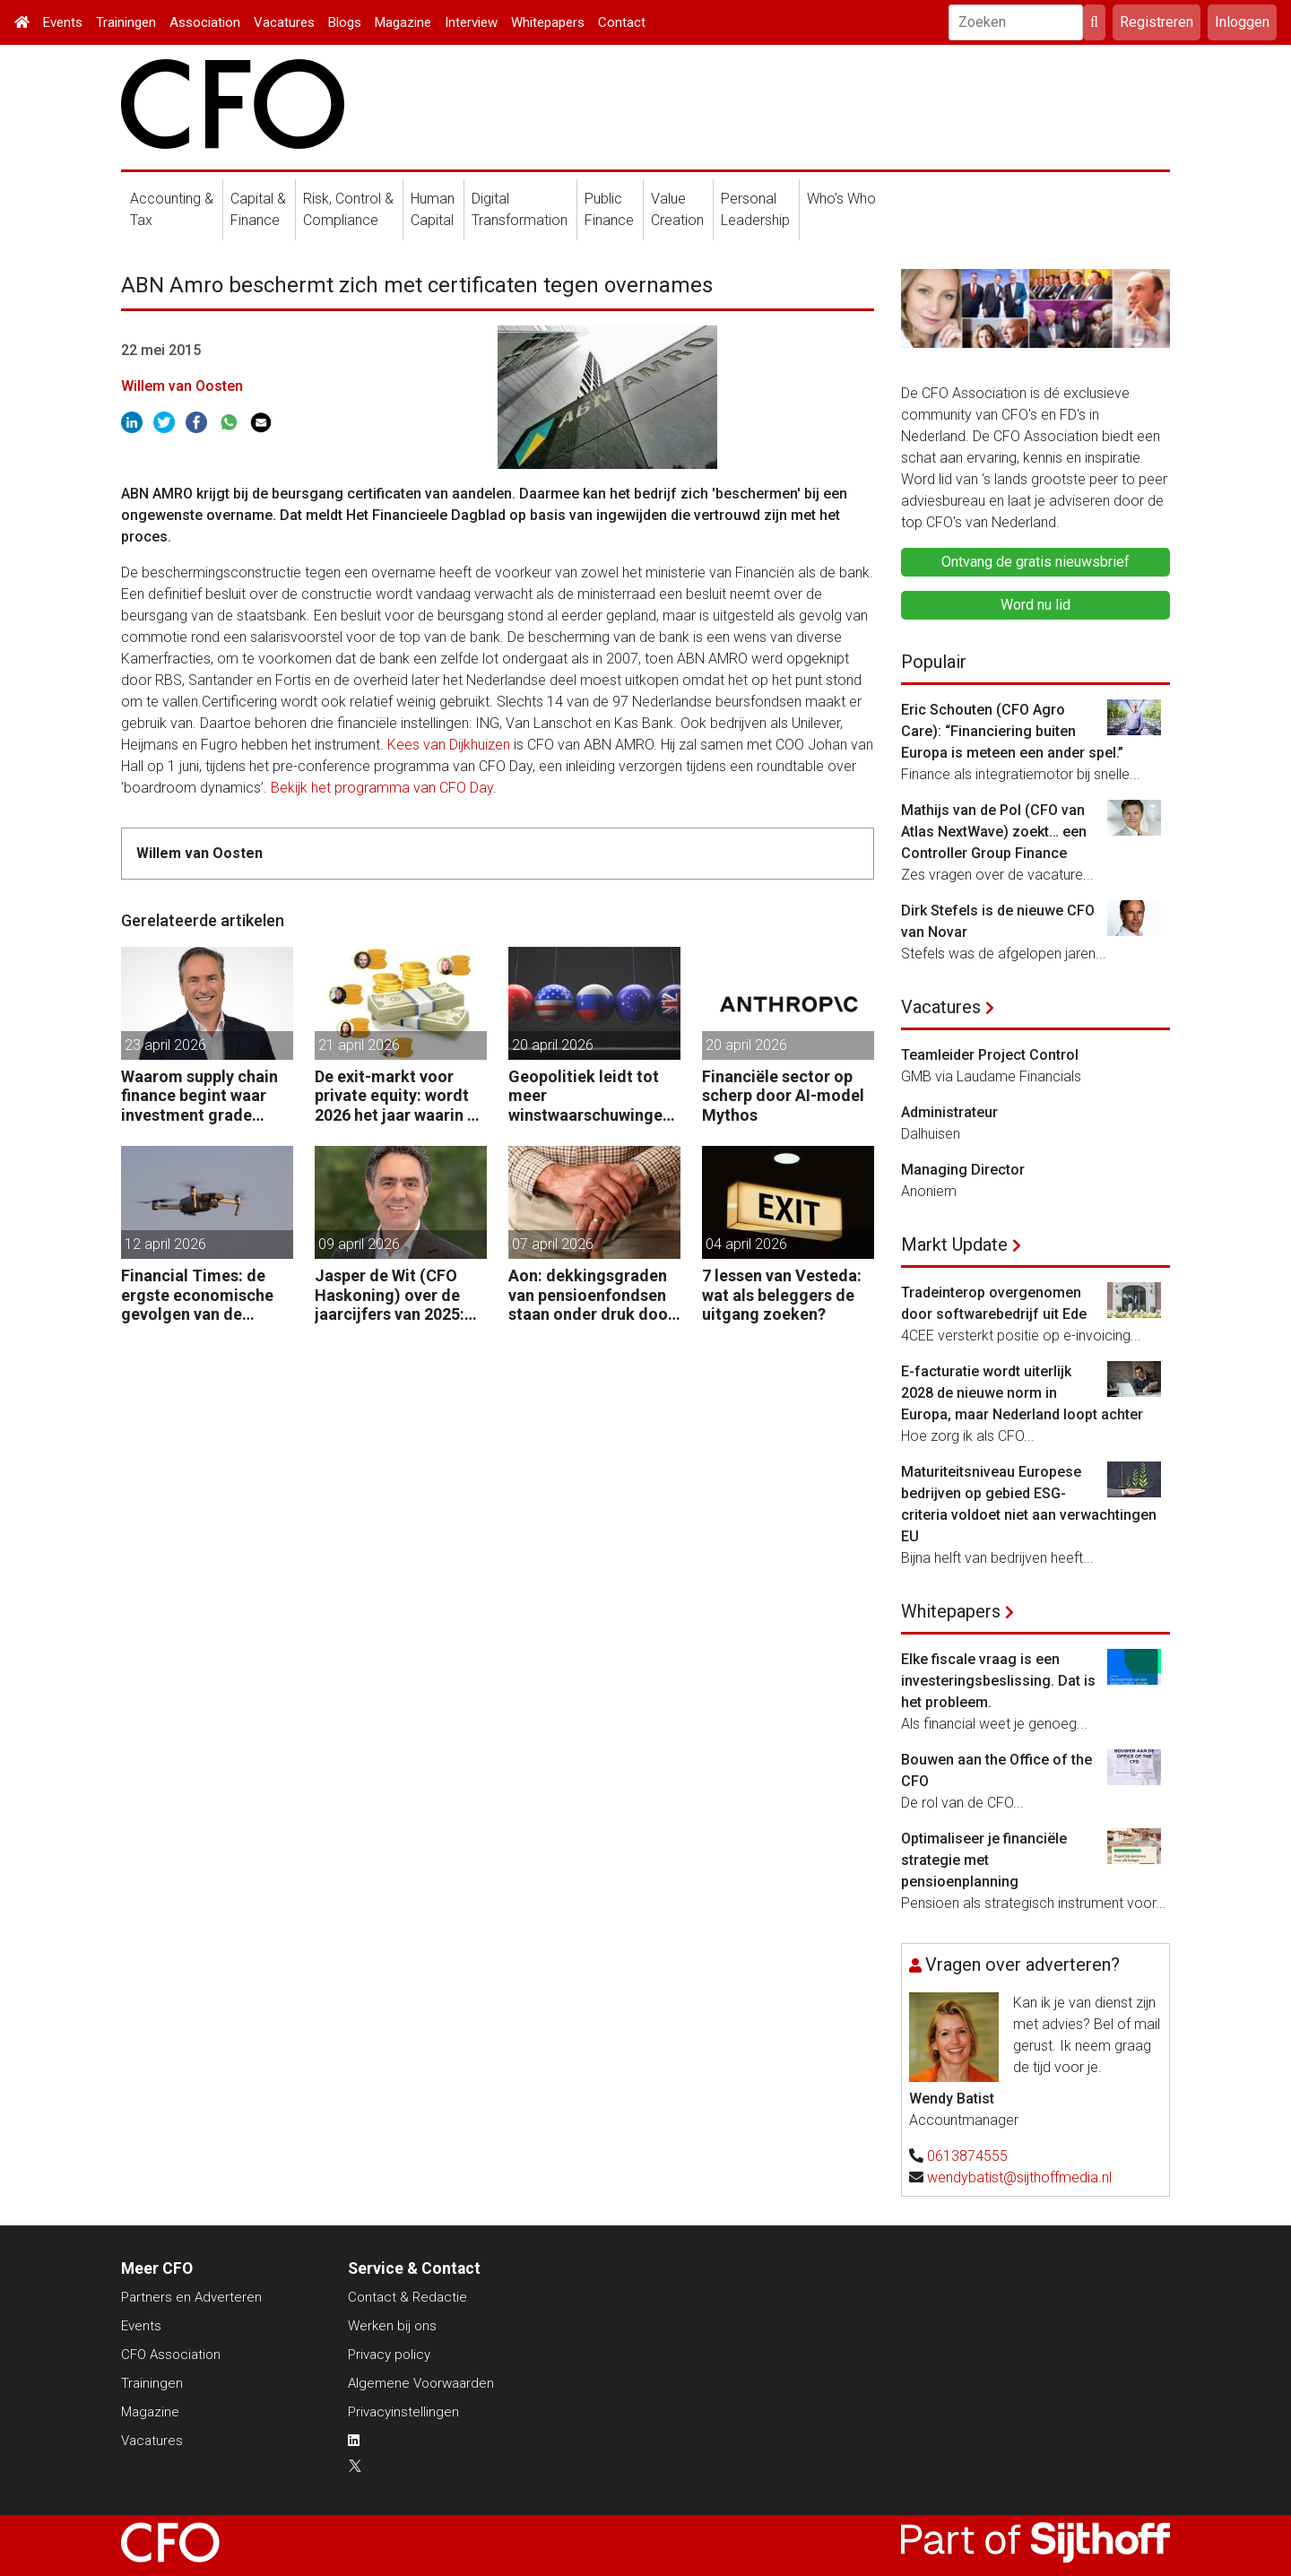 This screenshot has width=1291, height=2576. Describe the element at coordinates (1022, 1393) in the screenshot. I see `E-facturatie wordt uiterlijk 2028 de nieuwe norm in Europa, maar Nederland loopt achter` at that location.